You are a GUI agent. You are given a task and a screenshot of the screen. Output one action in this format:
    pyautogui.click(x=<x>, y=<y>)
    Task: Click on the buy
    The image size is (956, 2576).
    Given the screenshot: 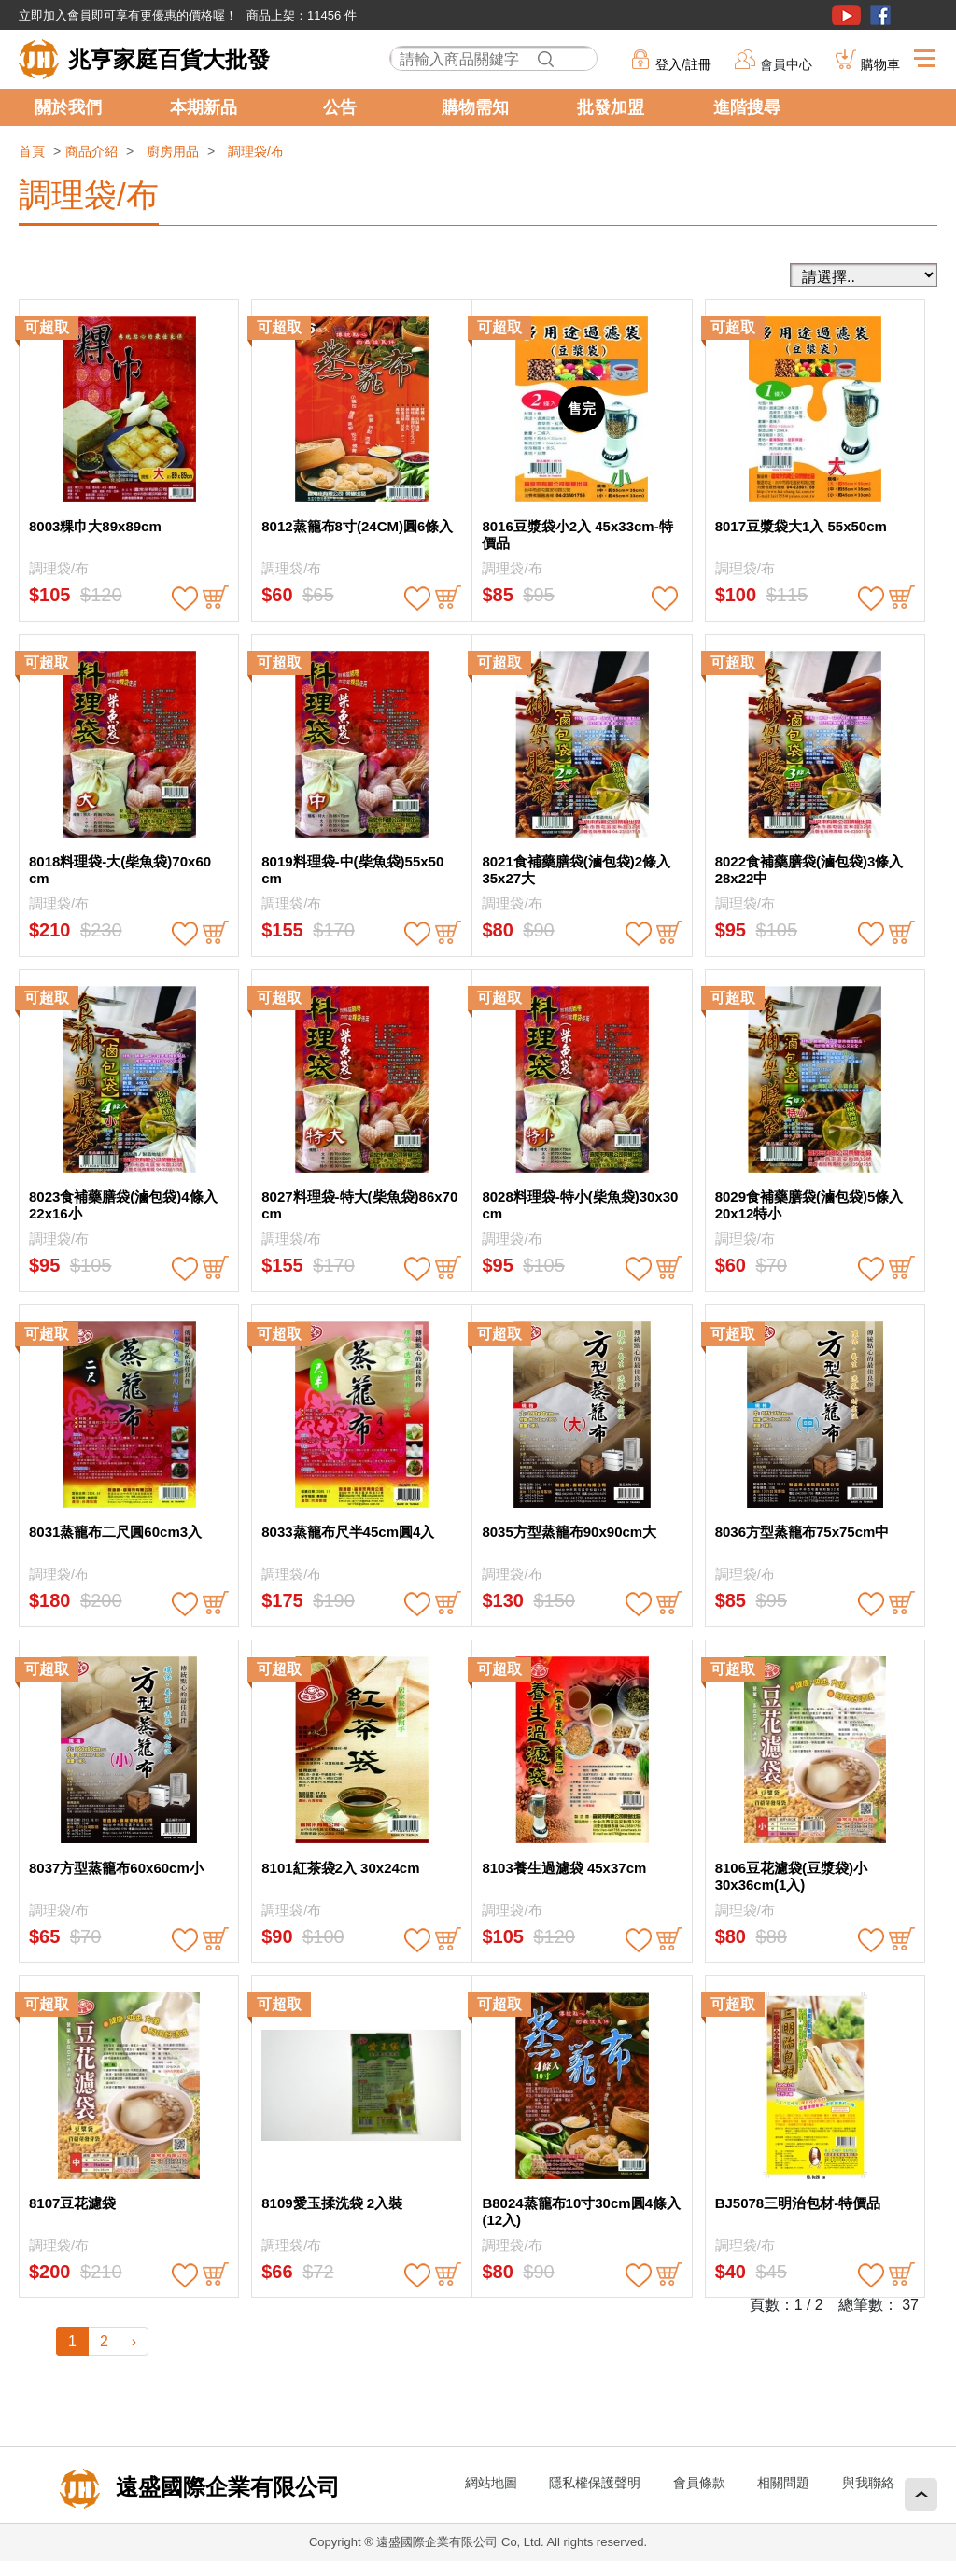 What is the action you would take?
    pyautogui.click(x=216, y=598)
    